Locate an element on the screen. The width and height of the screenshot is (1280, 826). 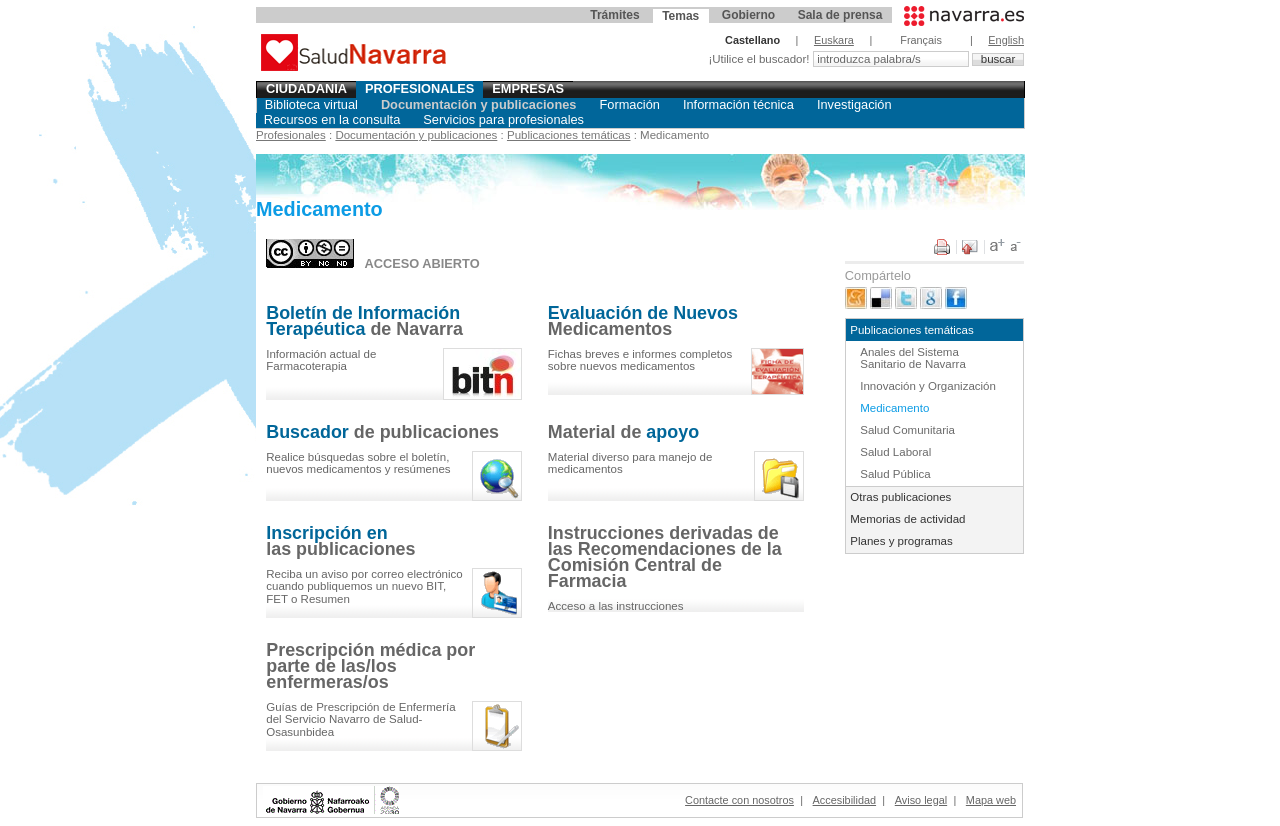
Contacte con nosotros is located at coordinates (739, 800).